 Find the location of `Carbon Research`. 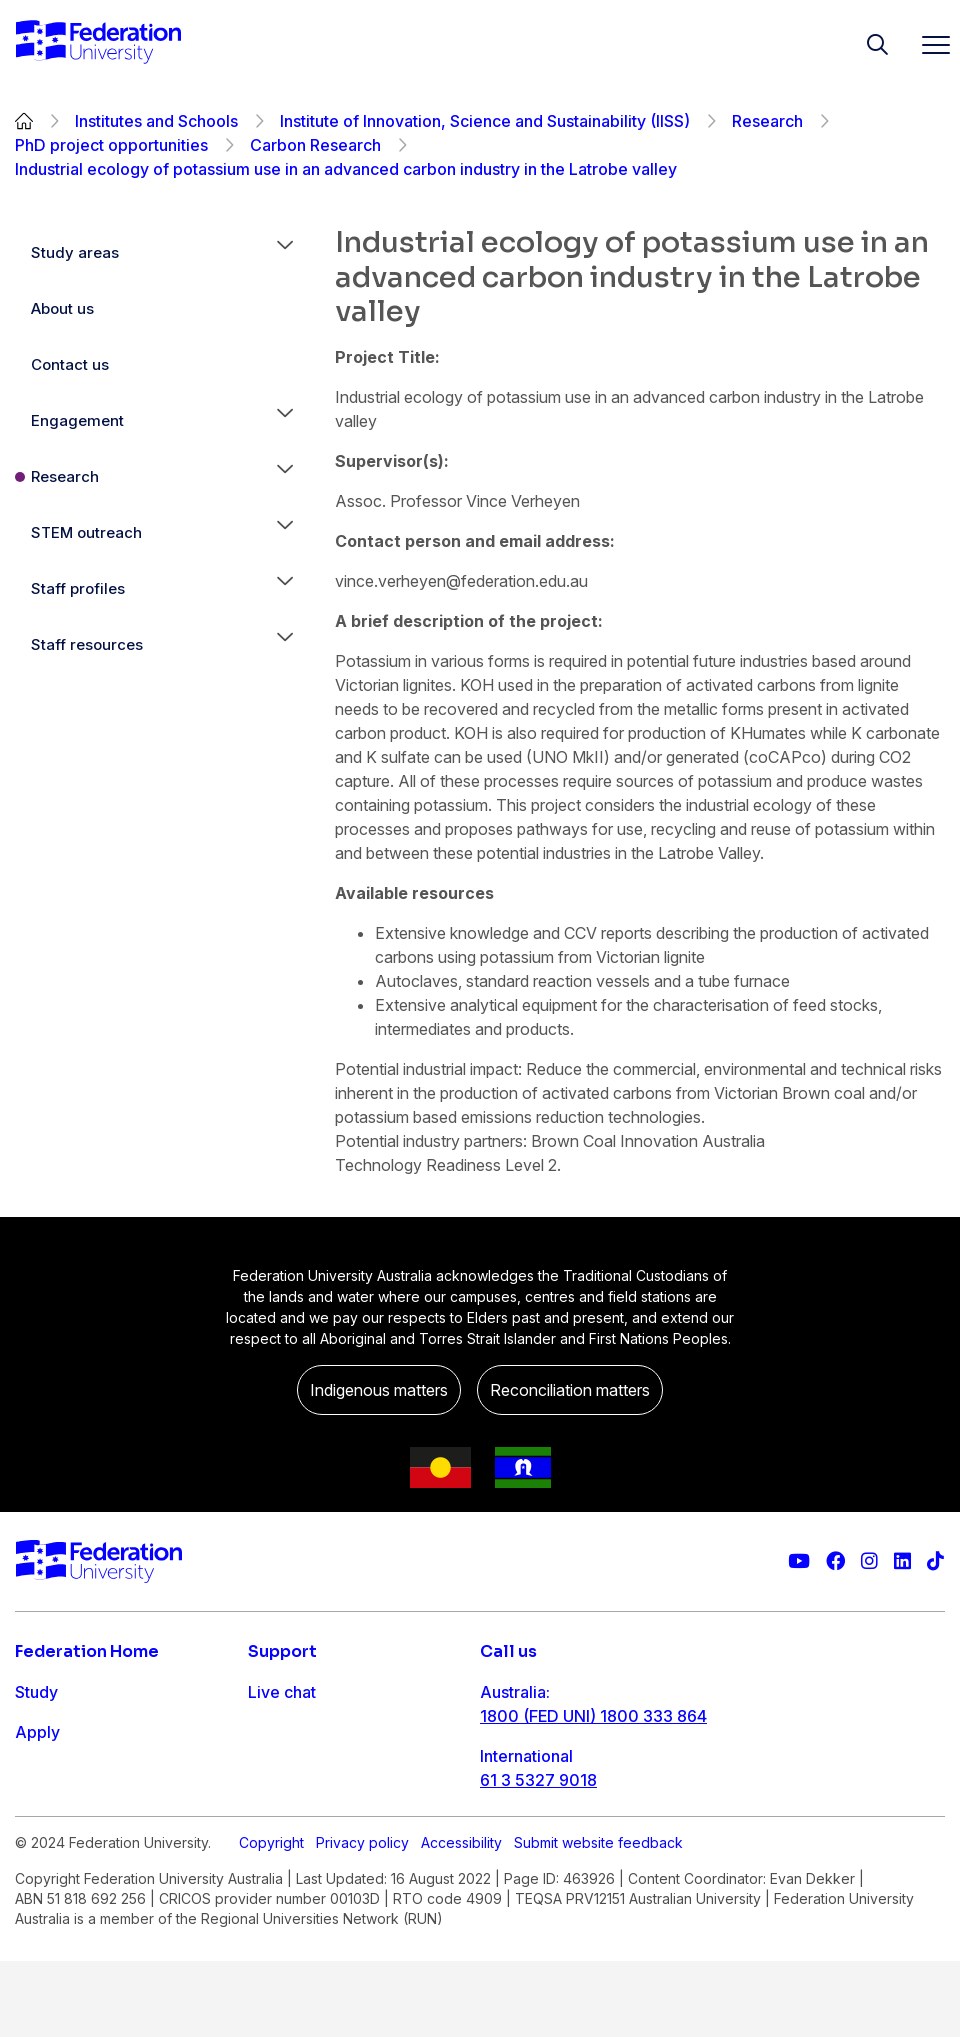

Carbon Research is located at coordinates (315, 145).